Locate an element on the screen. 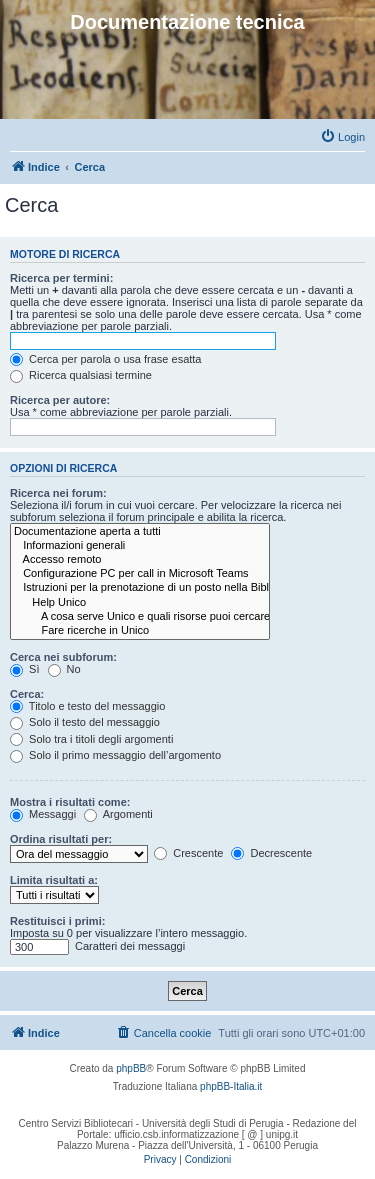  Crescente is located at coordinates (188, 853).